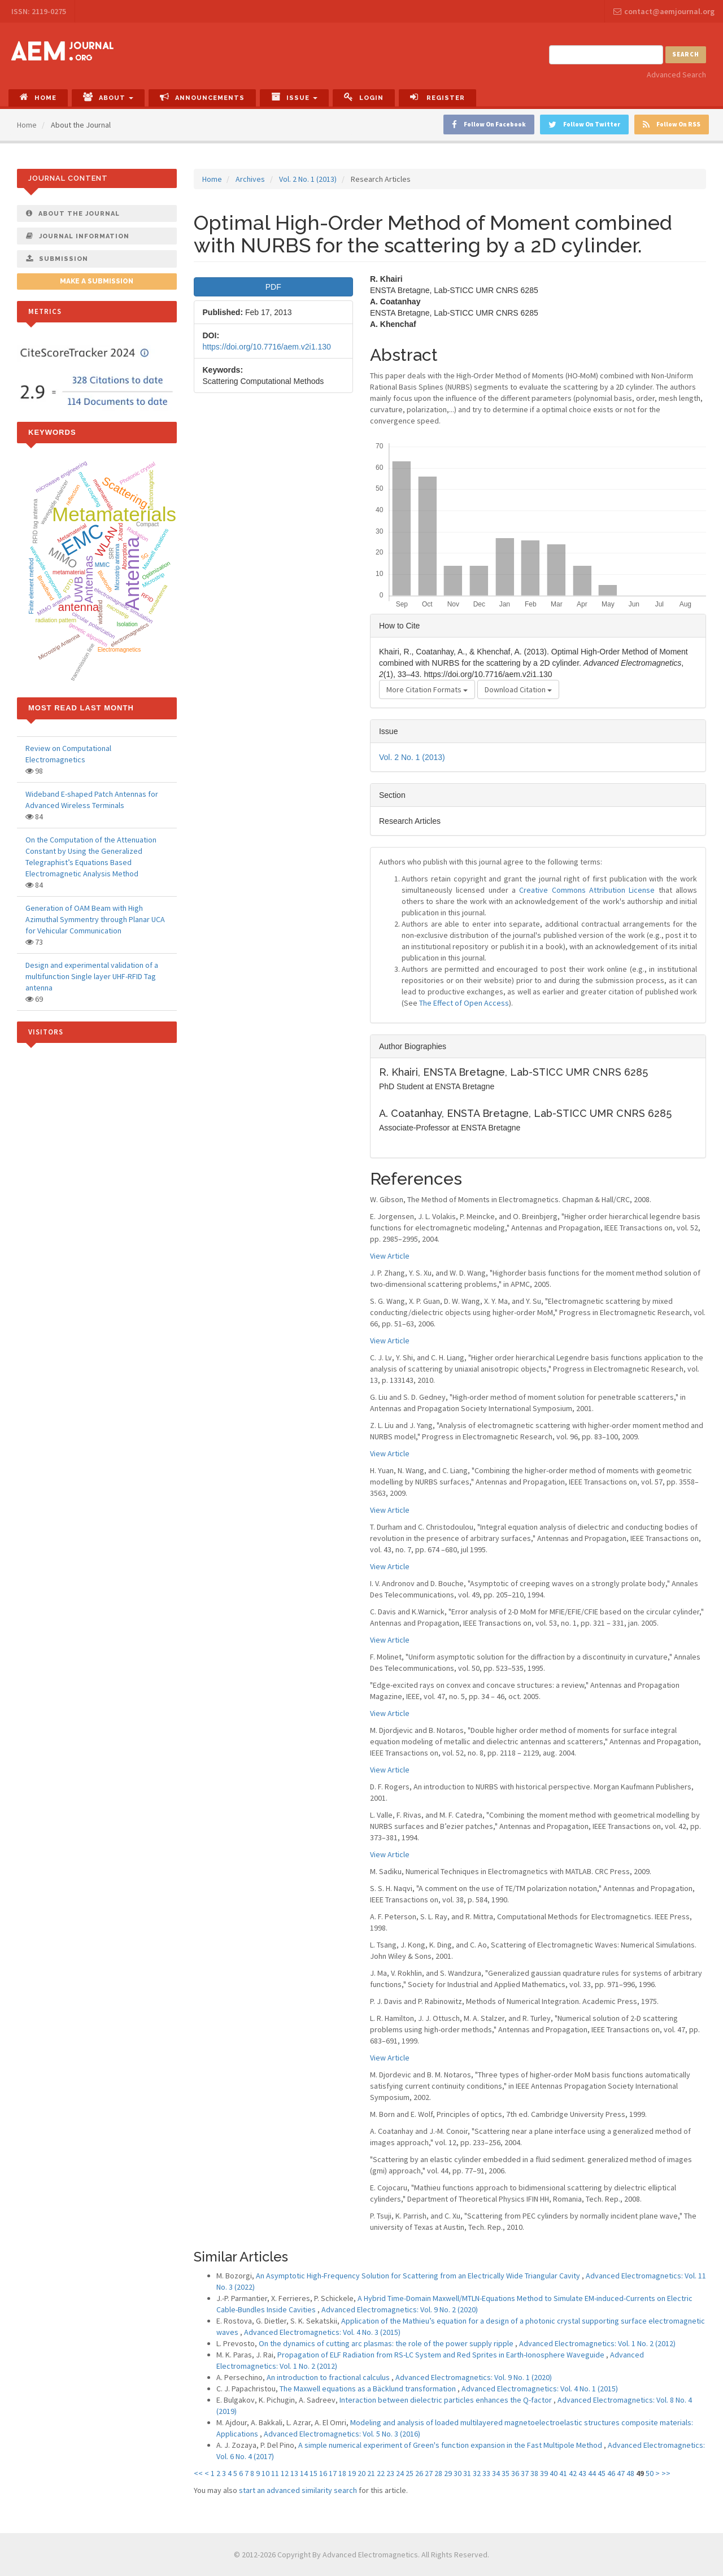 The height and width of the screenshot is (2576, 723). What do you see at coordinates (91, 976) in the screenshot?
I see `Design and experimental validation of a multifunction Single layer UHF-RFID Tag antenna` at bounding box center [91, 976].